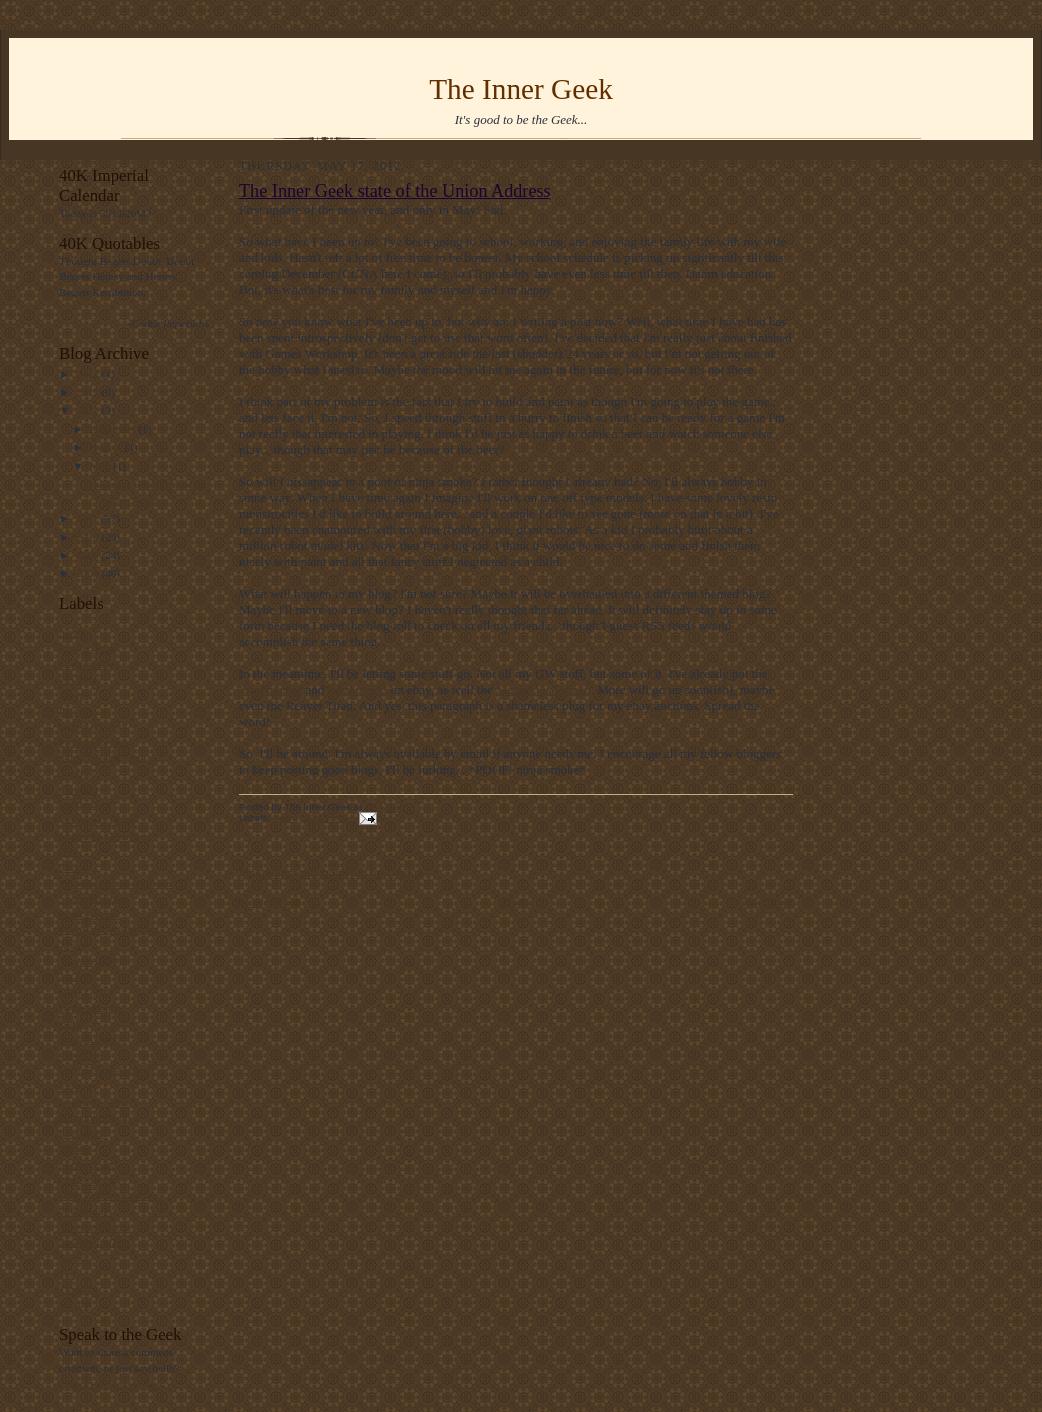 This screenshot has height=1412, width=1042. Describe the element at coordinates (102, 757) in the screenshot. I see `Scratch Build Titan` at that location.